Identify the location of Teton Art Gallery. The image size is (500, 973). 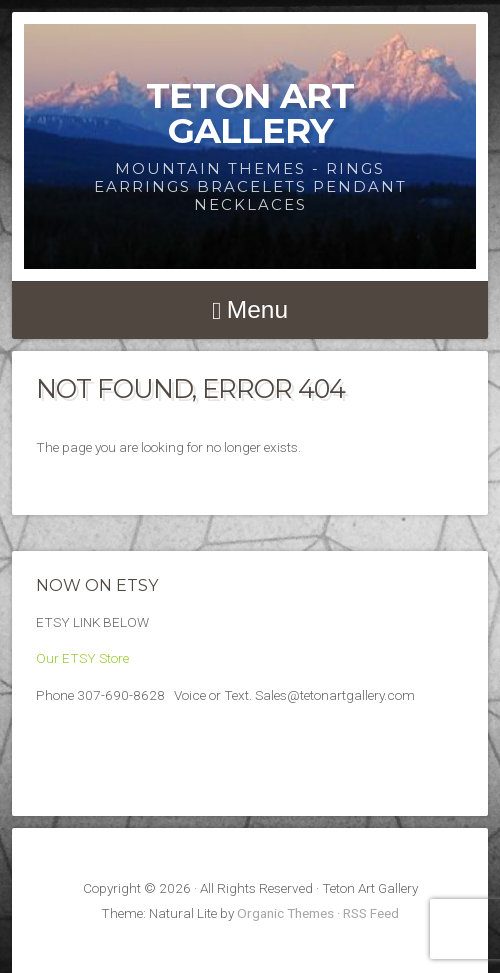
(250, 113).